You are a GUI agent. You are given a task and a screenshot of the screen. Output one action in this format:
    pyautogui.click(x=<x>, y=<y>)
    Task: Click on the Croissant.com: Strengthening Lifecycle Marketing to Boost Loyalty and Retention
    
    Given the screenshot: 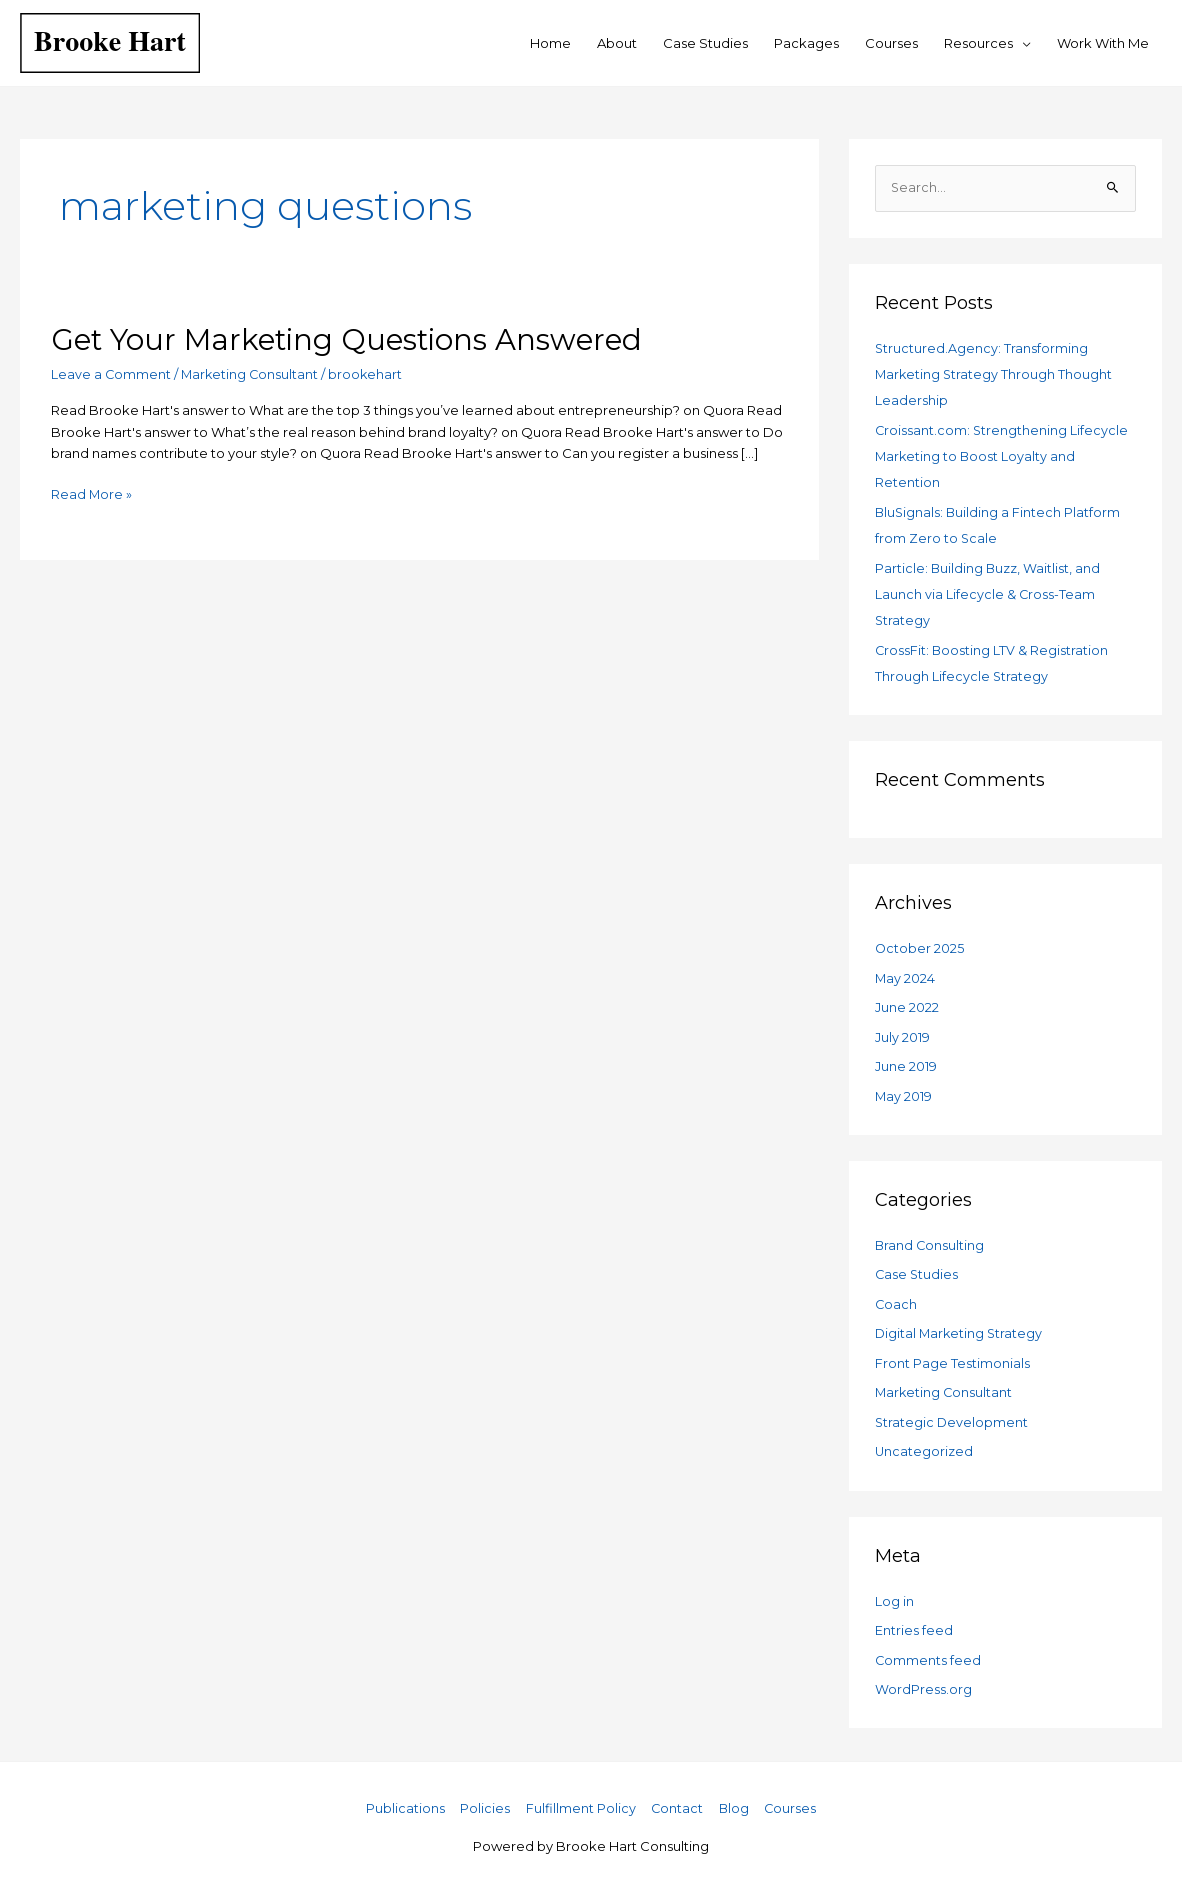 What is the action you would take?
    pyautogui.click(x=1002, y=456)
    